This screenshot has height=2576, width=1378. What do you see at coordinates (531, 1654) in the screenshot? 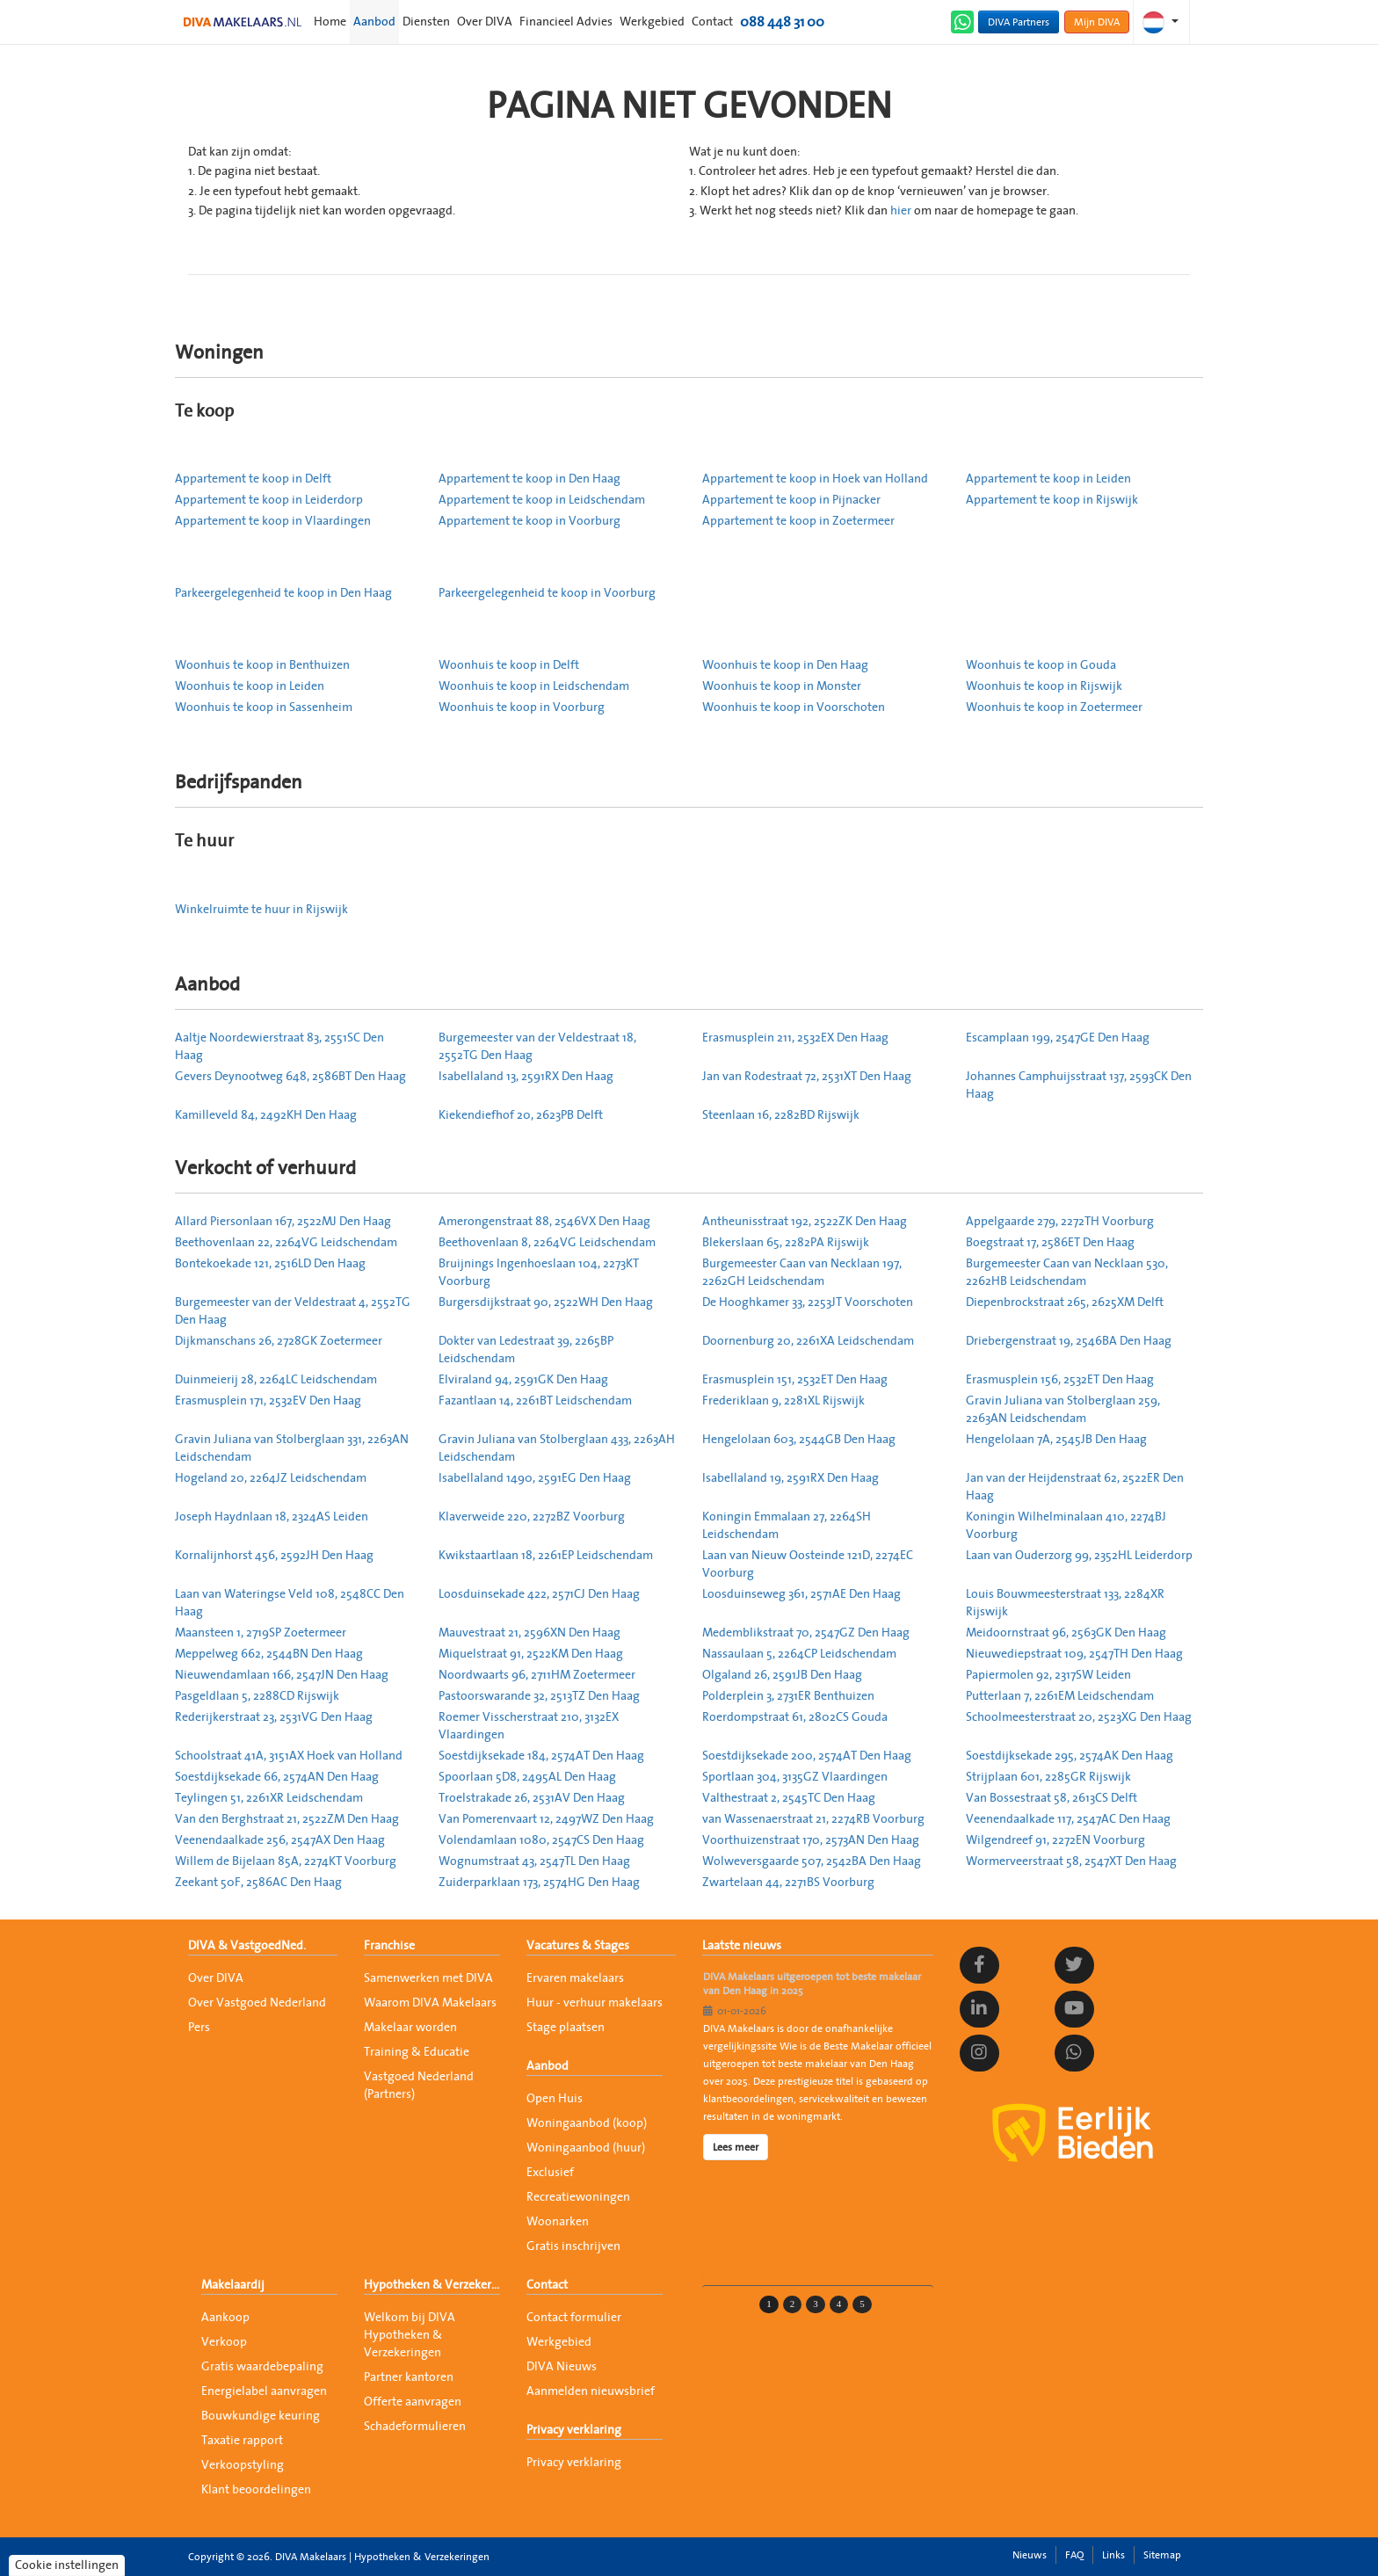
I see `Miquelstraat 91, 2522KM Den Haag` at bounding box center [531, 1654].